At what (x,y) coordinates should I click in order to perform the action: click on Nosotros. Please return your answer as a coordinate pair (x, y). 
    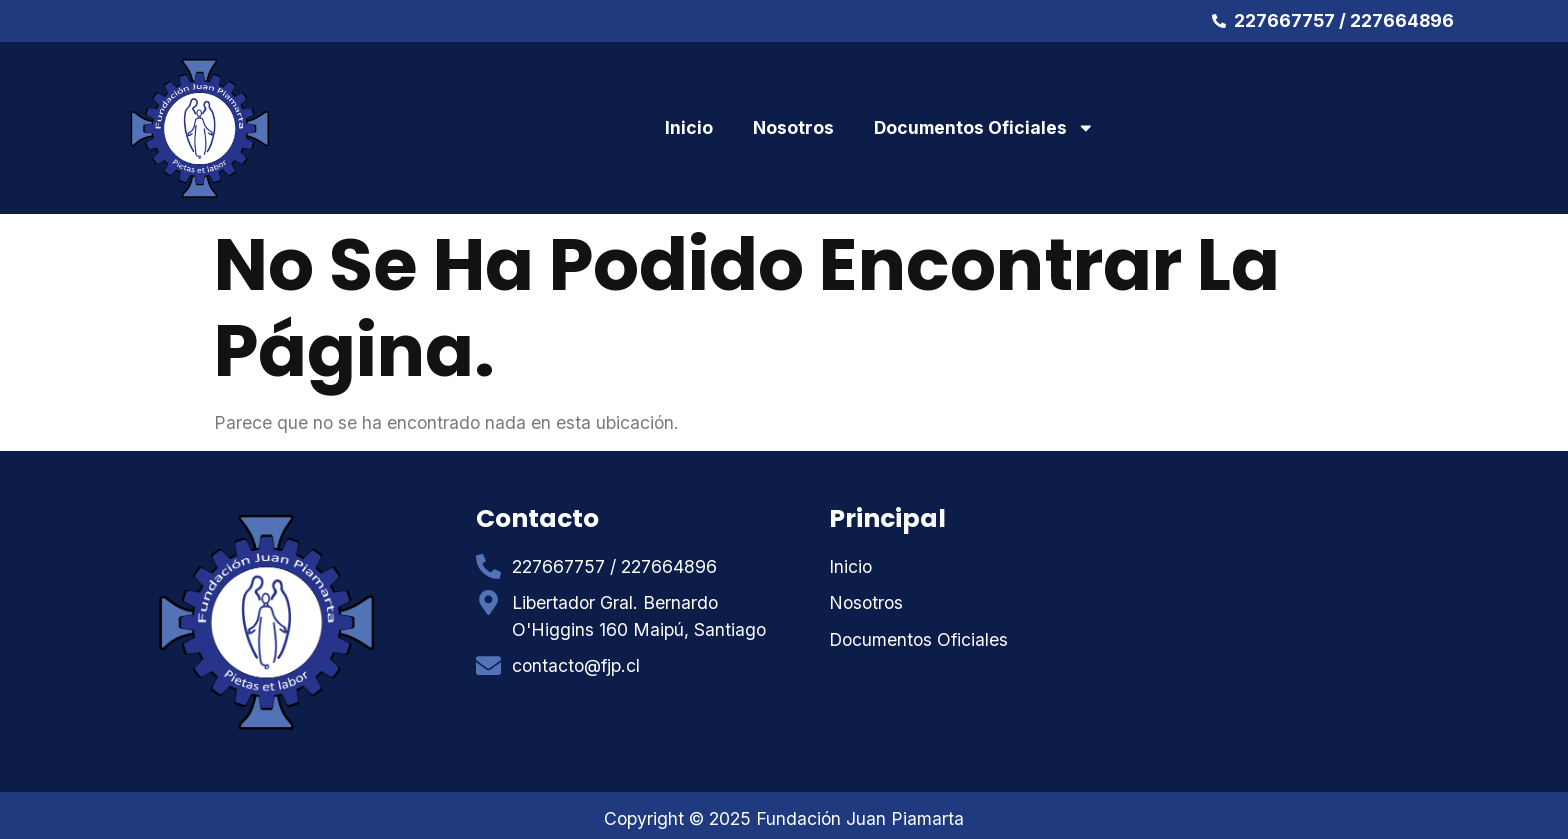
    Looking at the image, I should click on (793, 127).